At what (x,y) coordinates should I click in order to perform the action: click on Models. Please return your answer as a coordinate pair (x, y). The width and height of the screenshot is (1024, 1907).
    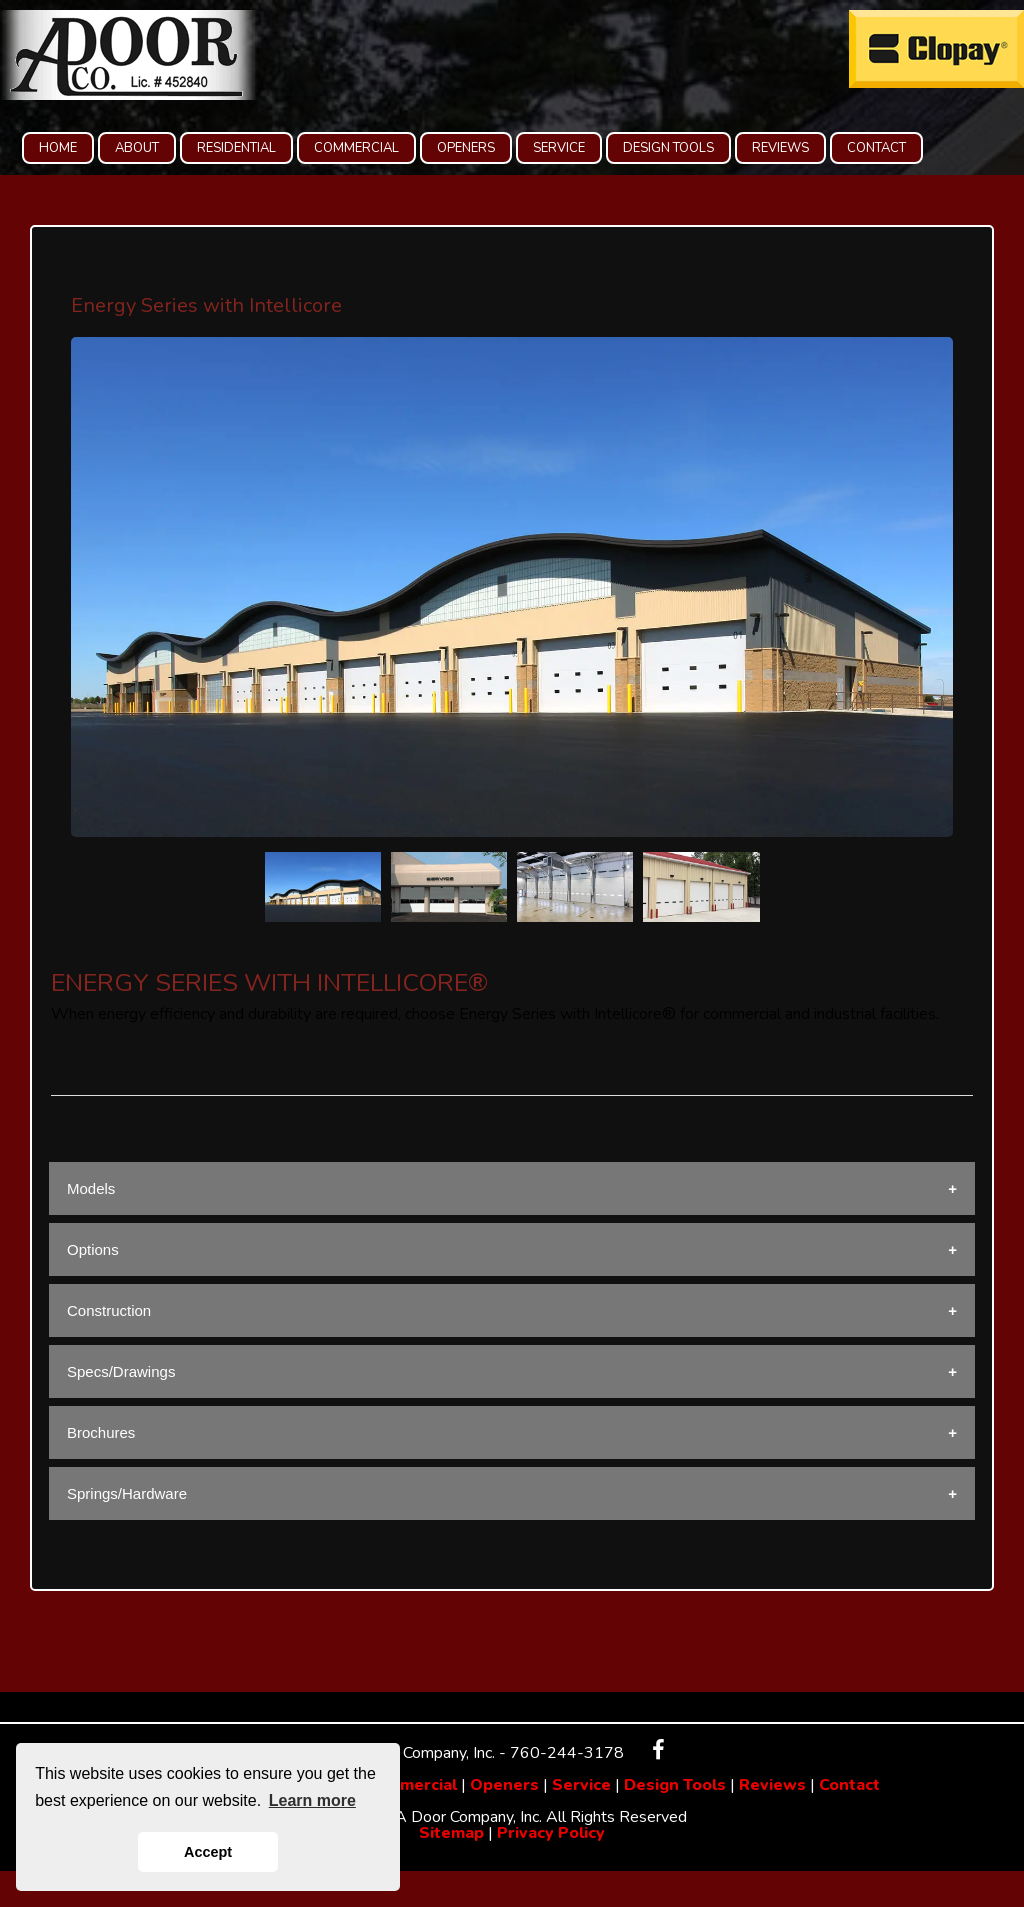
    Looking at the image, I should click on (91, 1188).